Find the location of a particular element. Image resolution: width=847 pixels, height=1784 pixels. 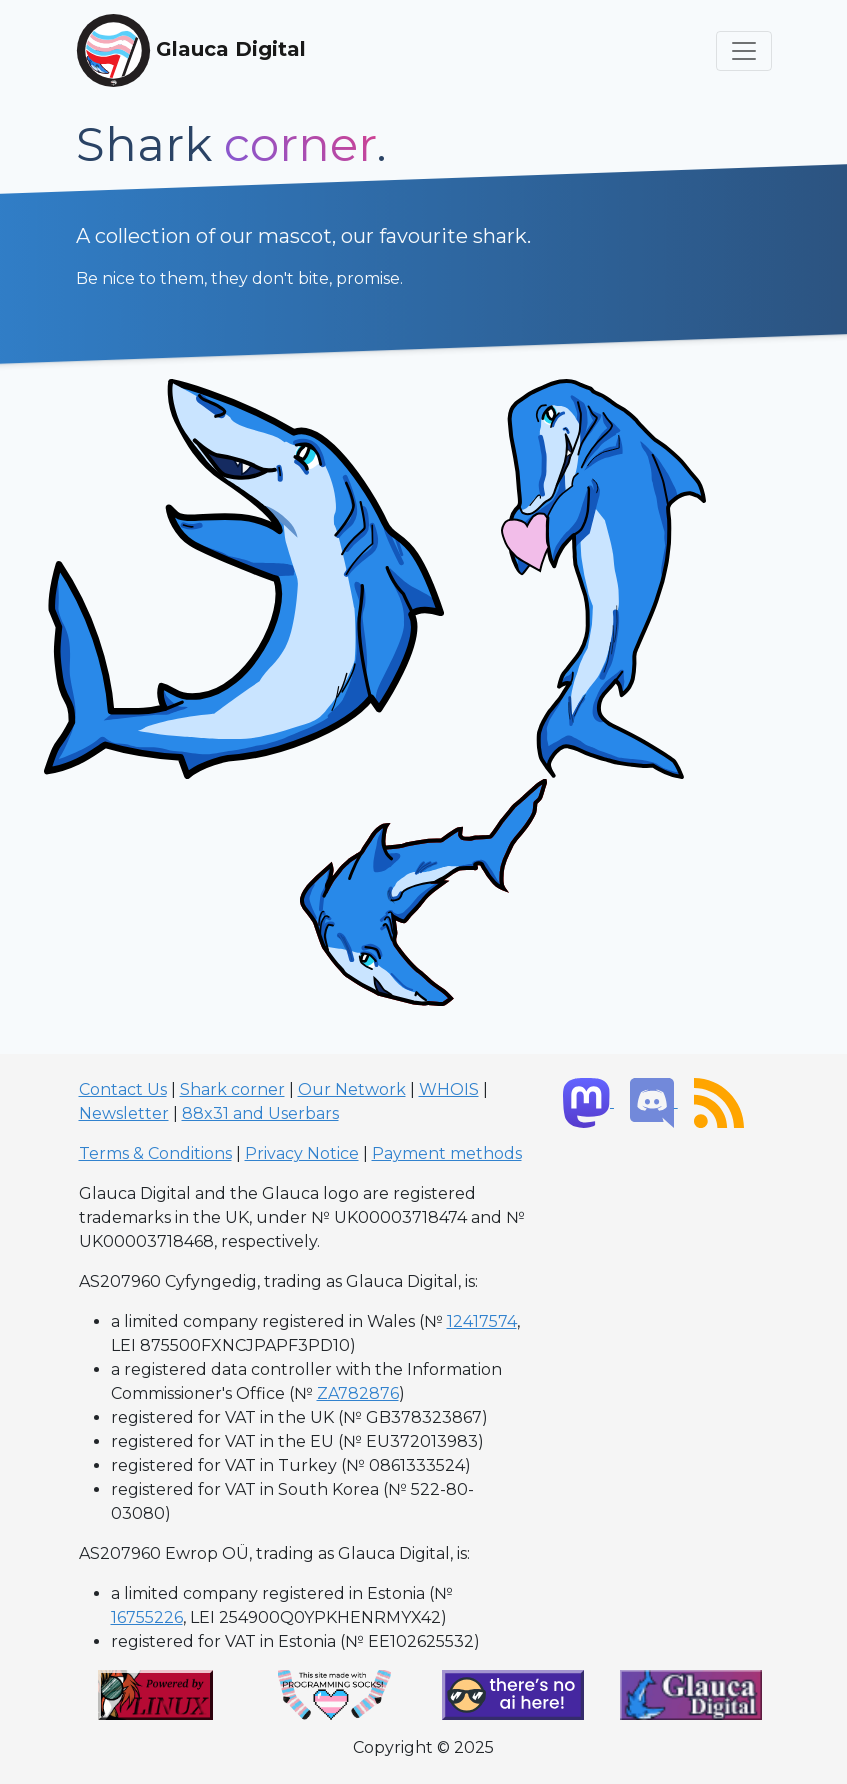

Payment methods is located at coordinates (447, 1153).